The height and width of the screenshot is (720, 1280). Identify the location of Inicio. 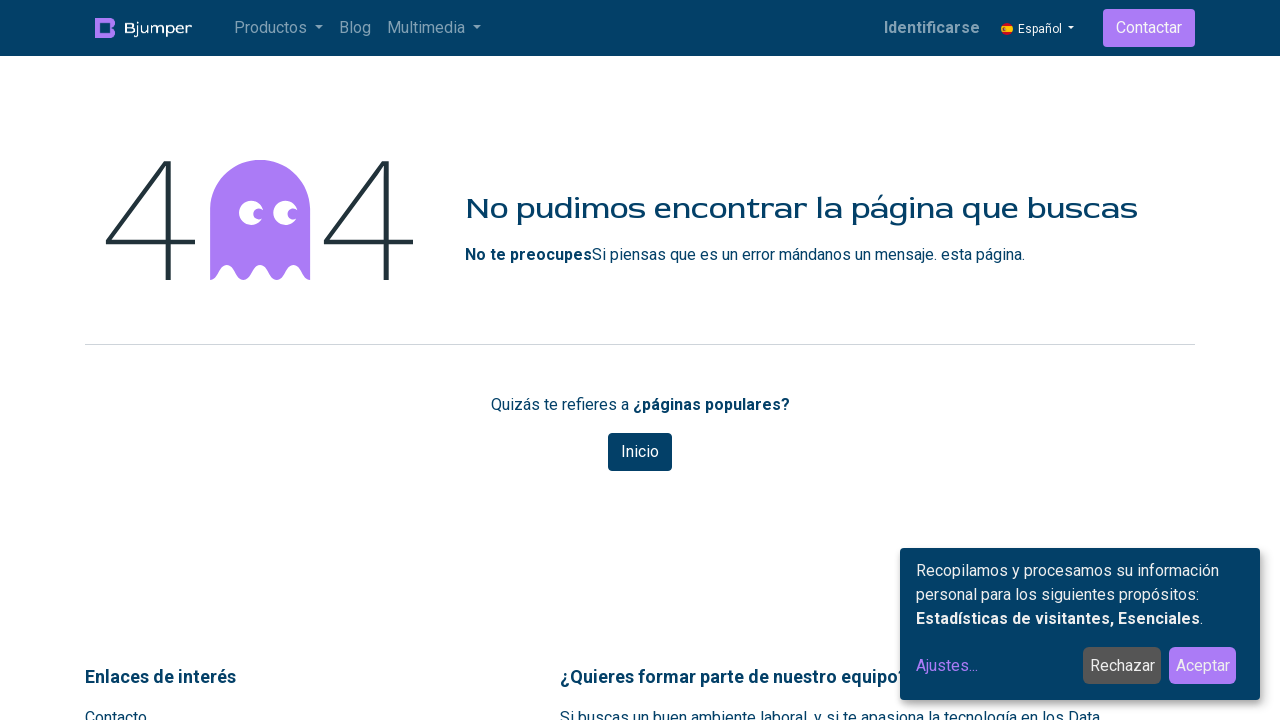
(640, 451).